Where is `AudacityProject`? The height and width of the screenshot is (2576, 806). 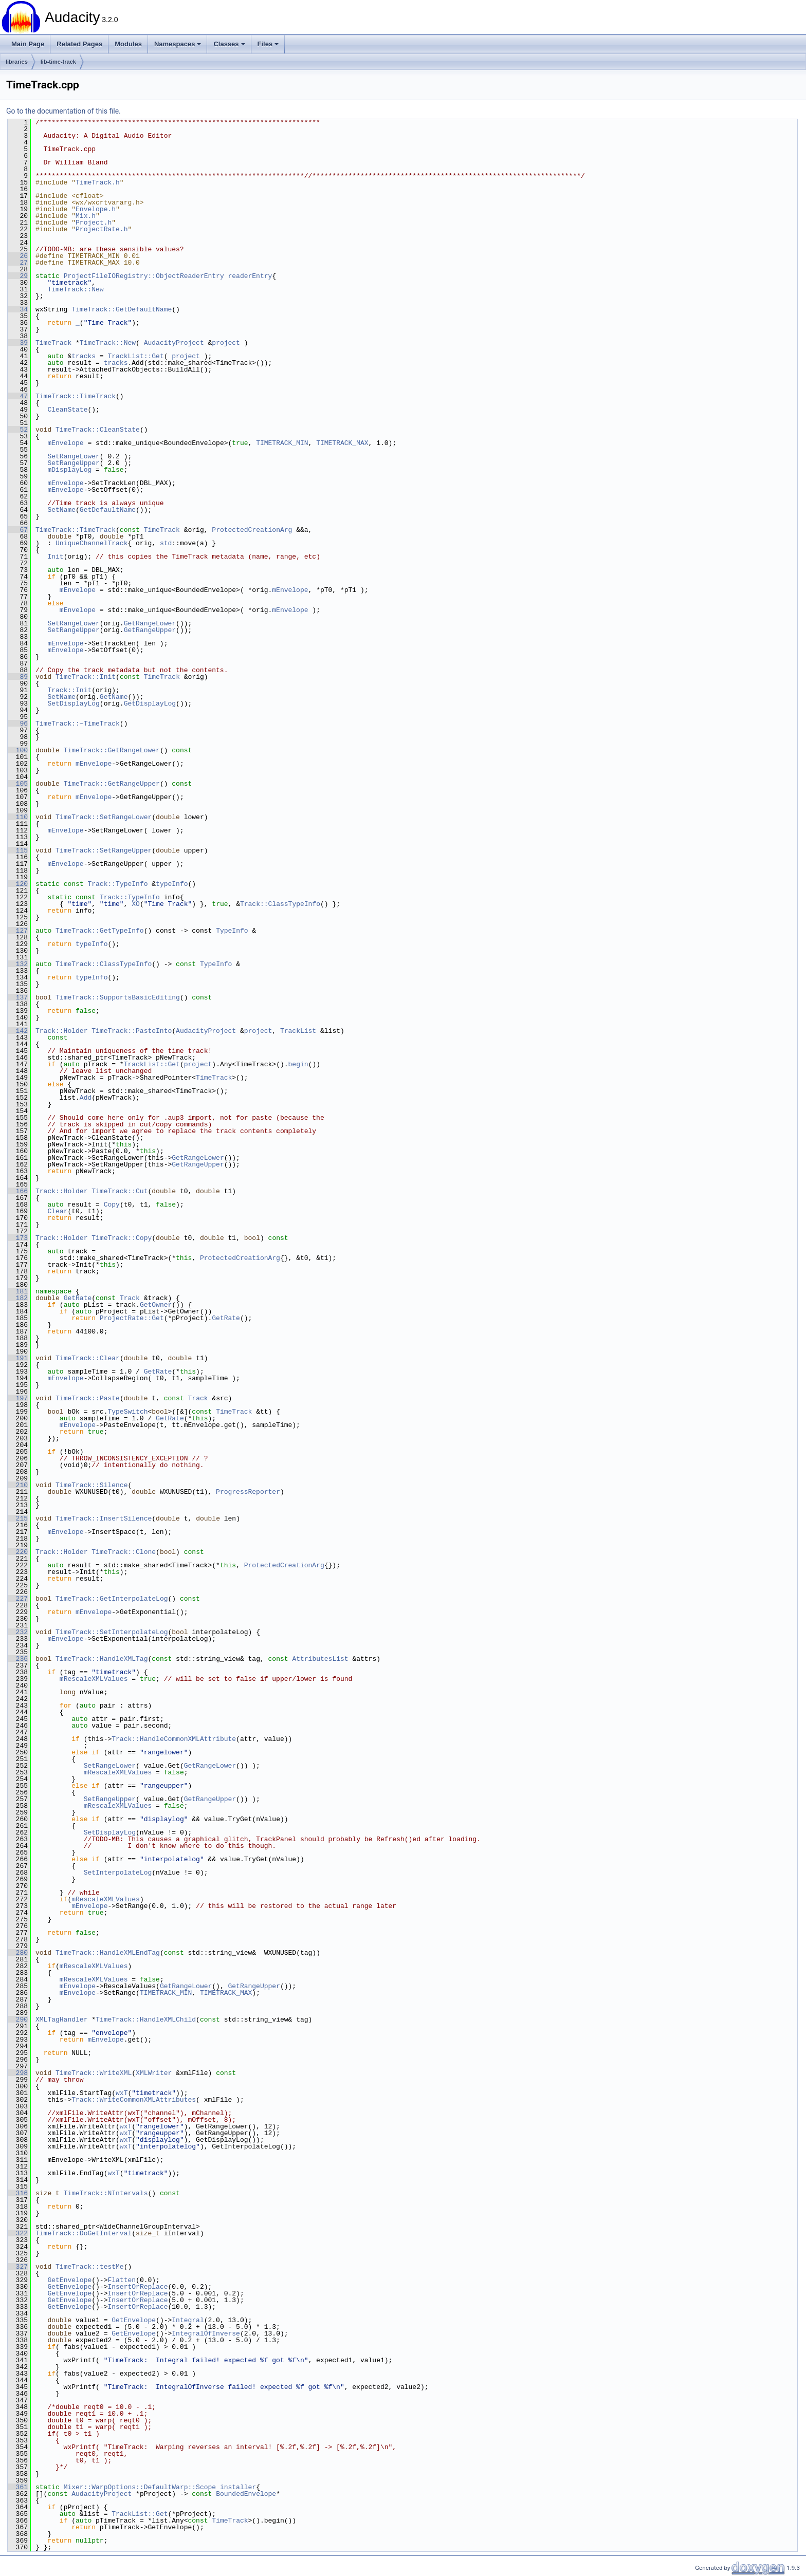
AudacityProject is located at coordinates (174, 342).